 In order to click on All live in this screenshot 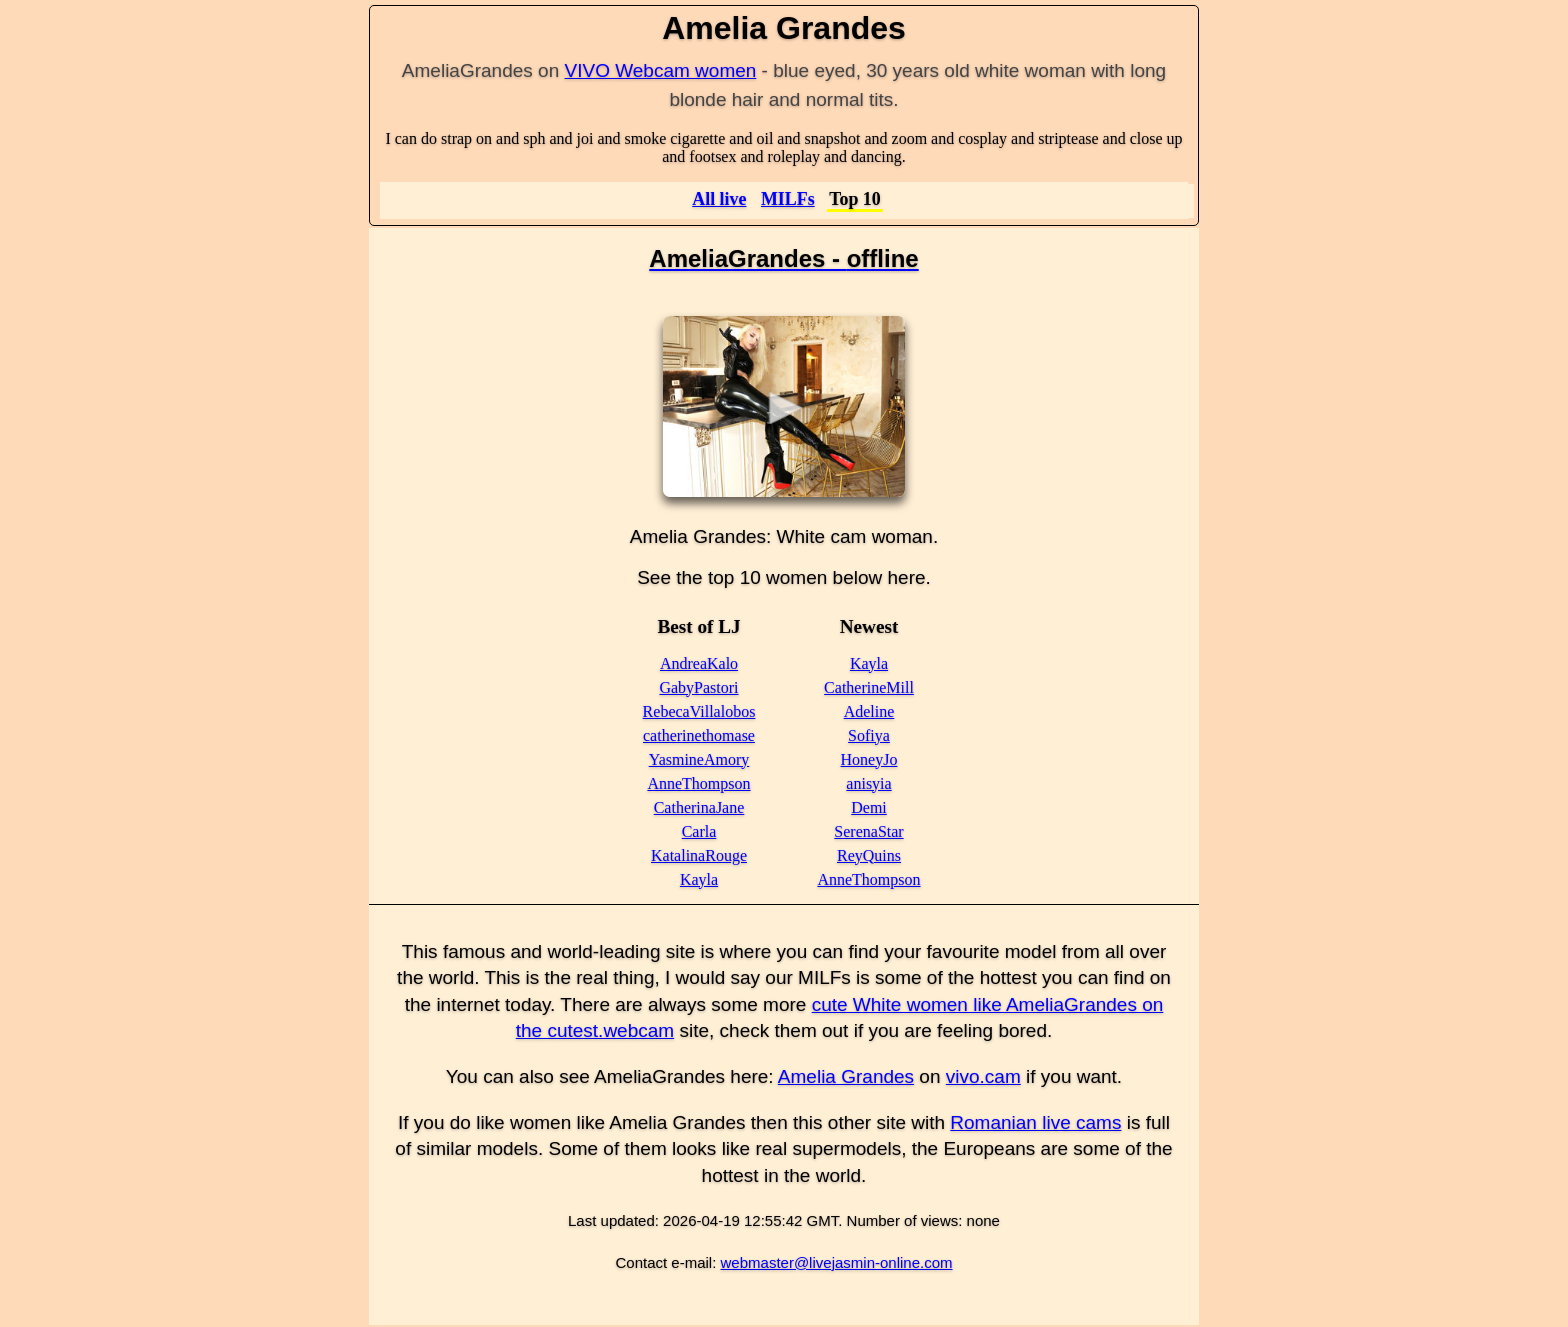, I will do `click(719, 199)`.